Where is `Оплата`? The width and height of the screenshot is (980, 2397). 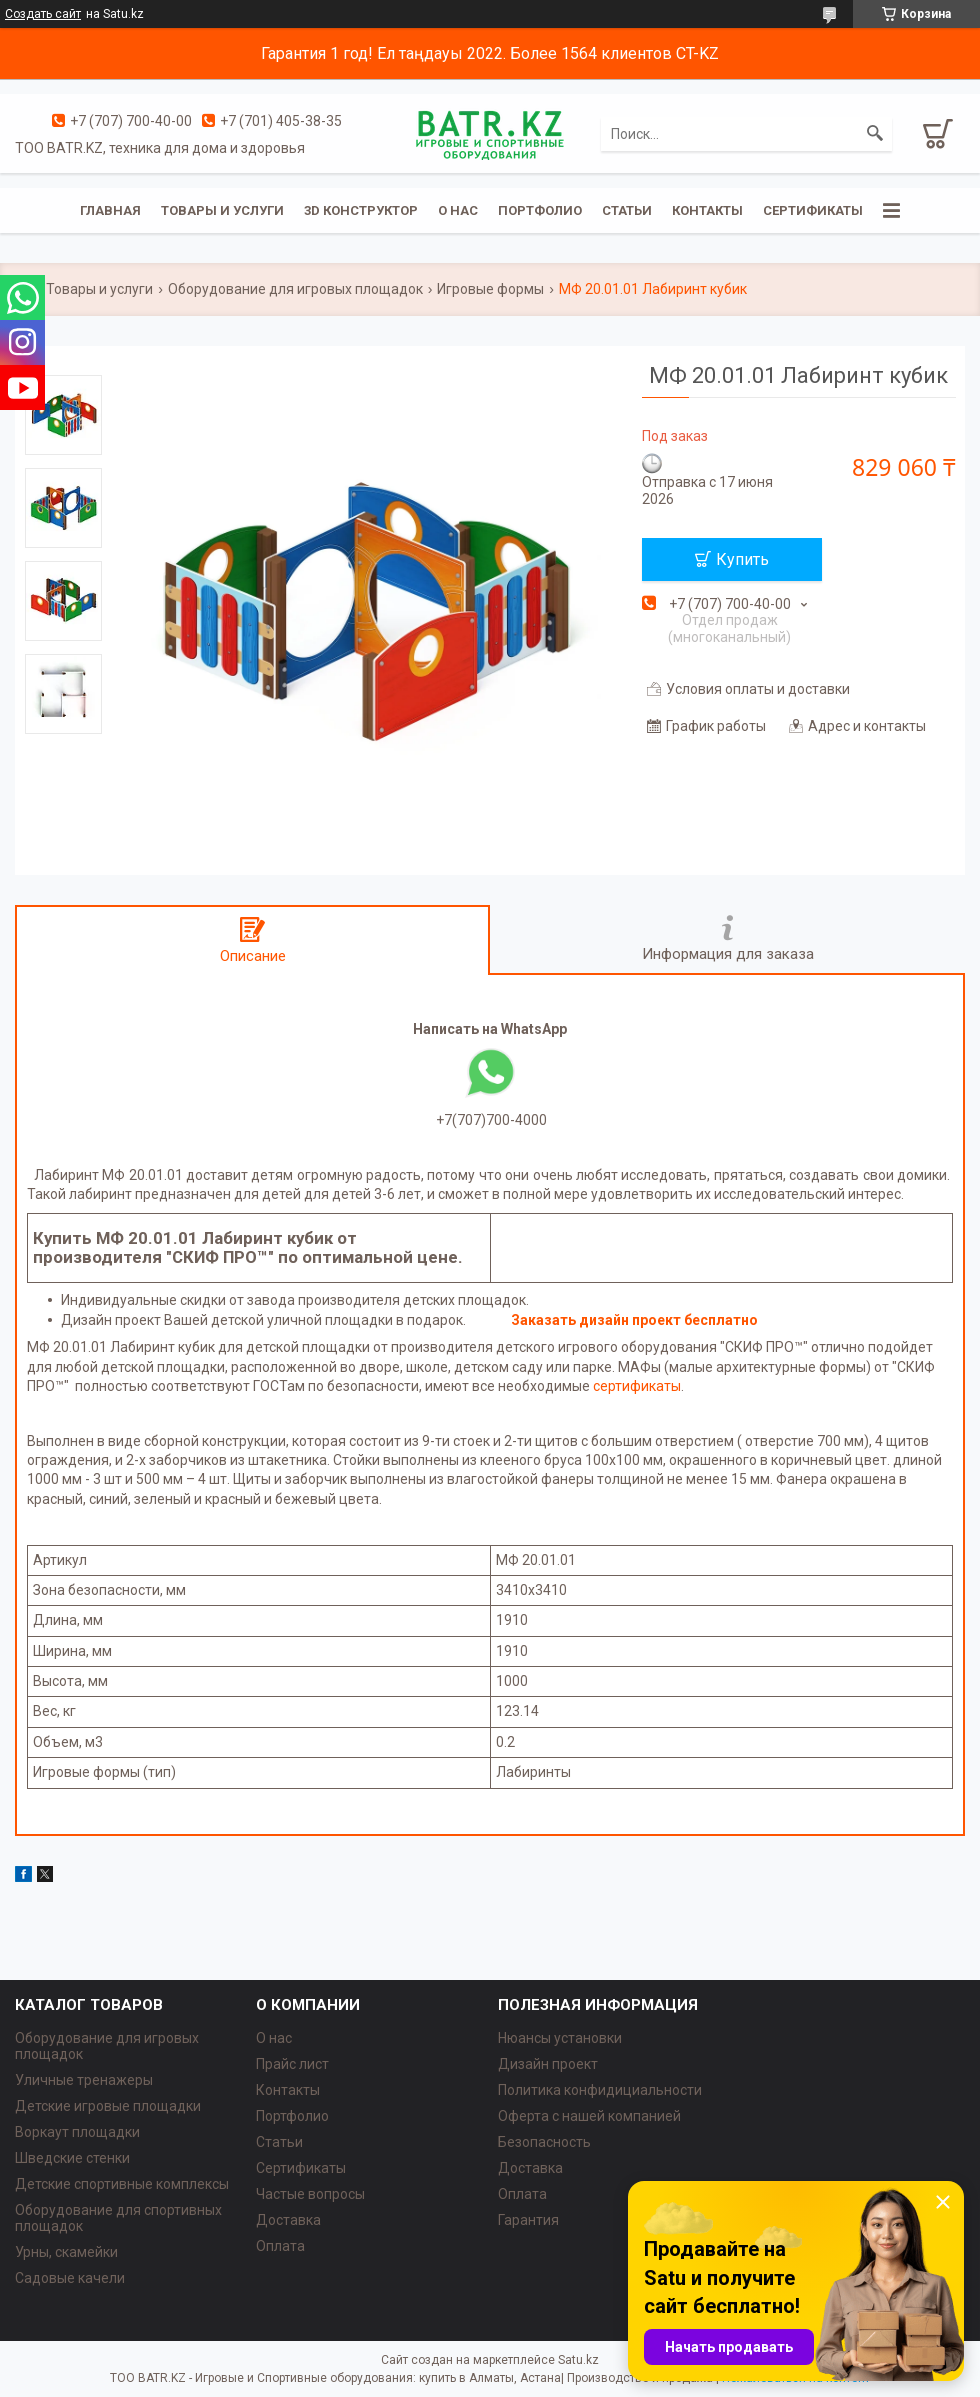 Оплата is located at coordinates (280, 2246).